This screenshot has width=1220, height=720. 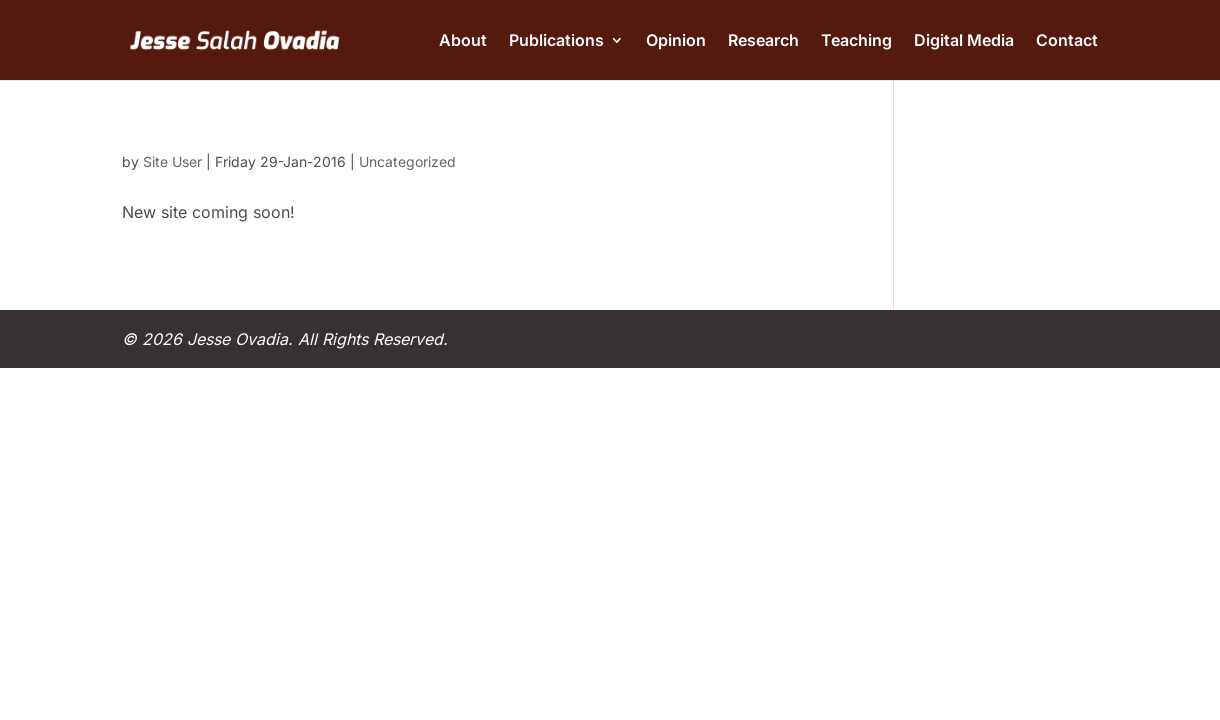 What do you see at coordinates (964, 41) in the screenshot?
I see `Digital Media` at bounding box center [964, 41].